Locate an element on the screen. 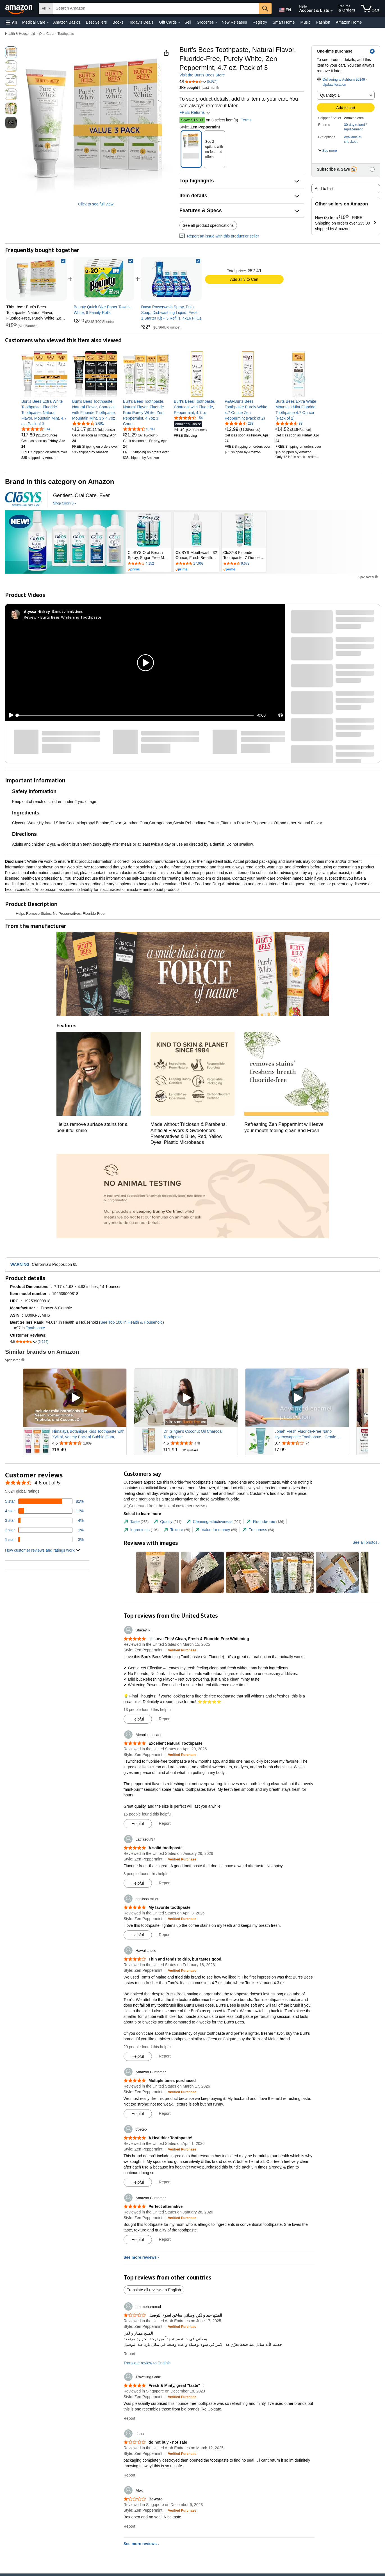  [4.6 out of 5 stars, 3,691 ratings] is located at coordinates (88, 423).